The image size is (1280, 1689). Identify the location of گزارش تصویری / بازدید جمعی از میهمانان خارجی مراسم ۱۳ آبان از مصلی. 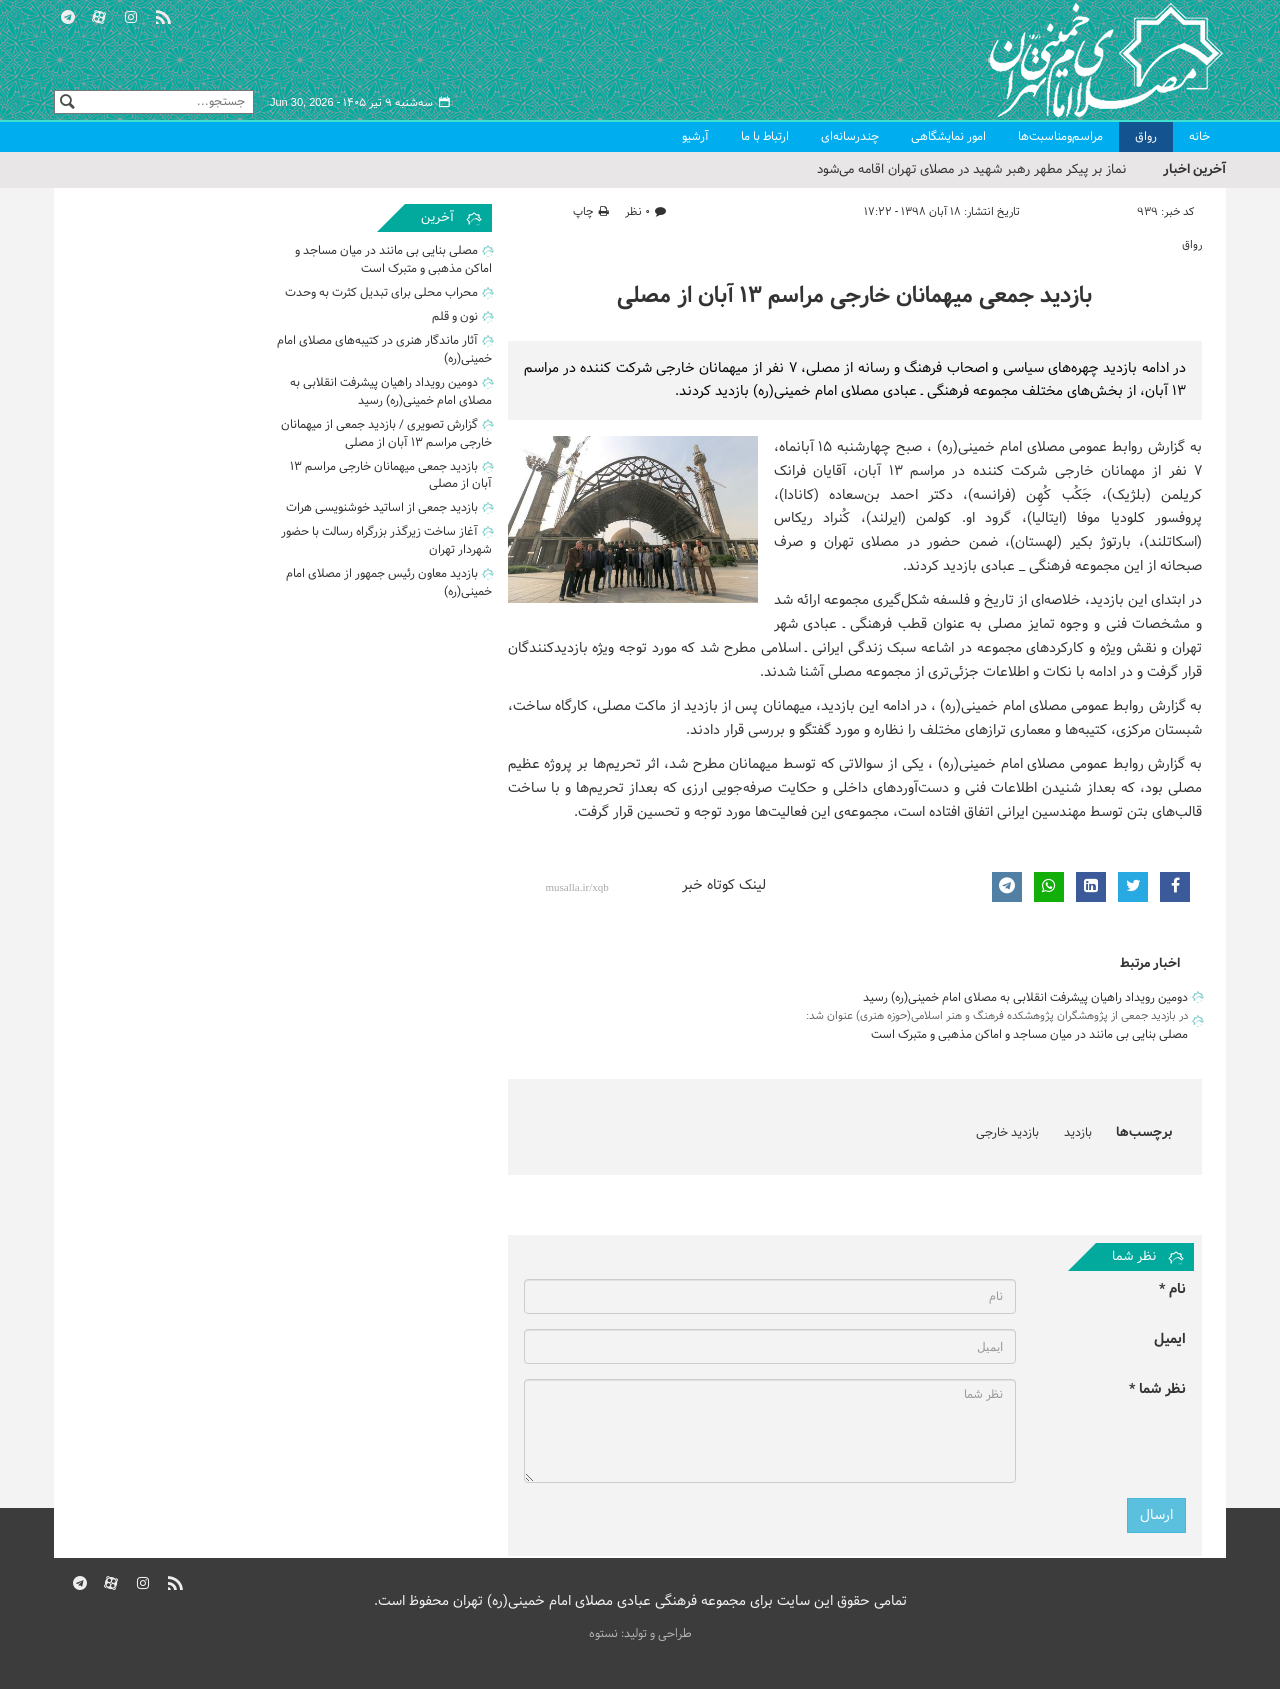
(386, 435).